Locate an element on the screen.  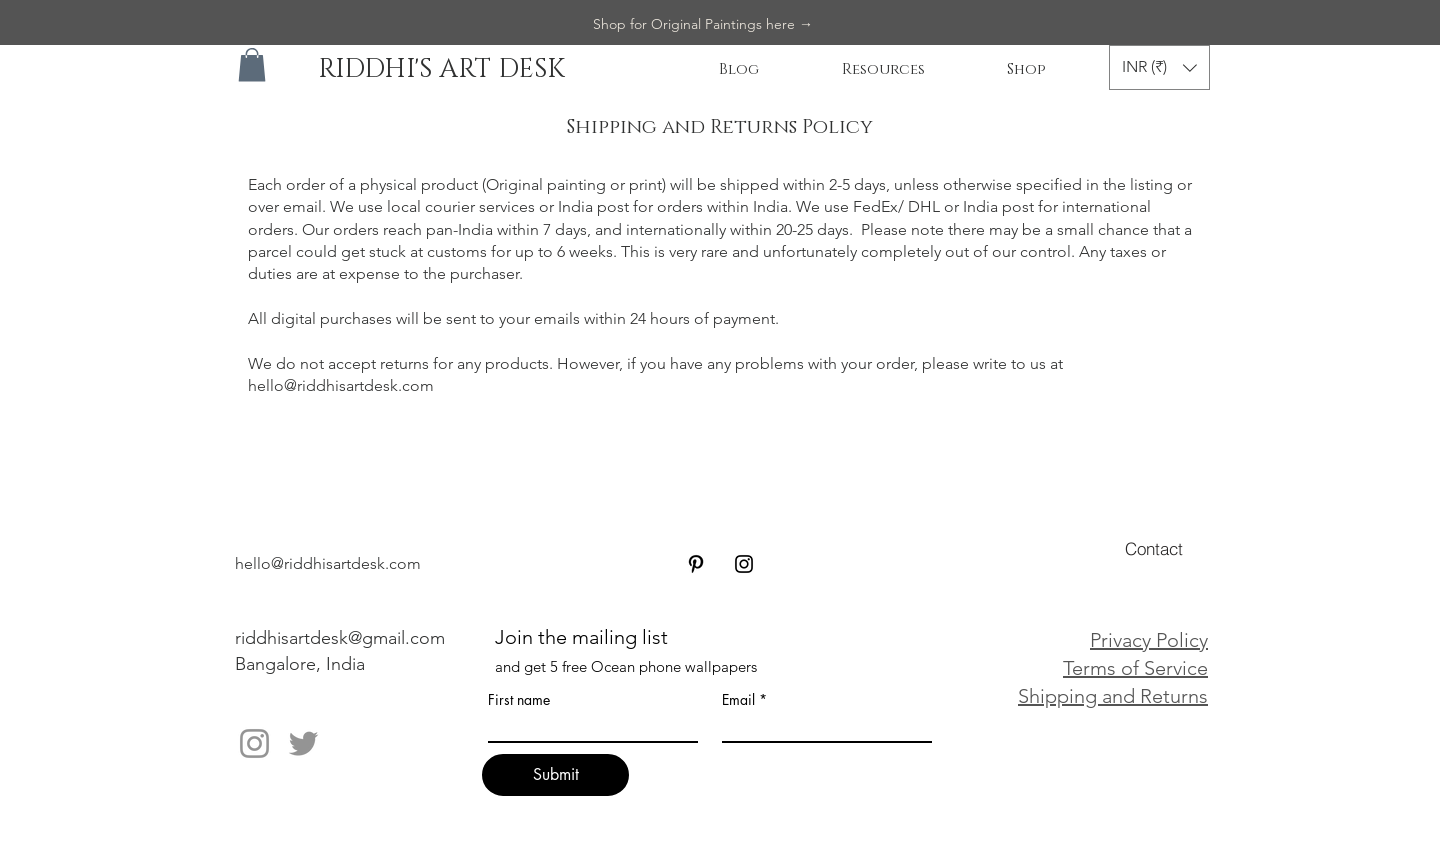
Privacy Policy is located at coordinates (1149, 640).